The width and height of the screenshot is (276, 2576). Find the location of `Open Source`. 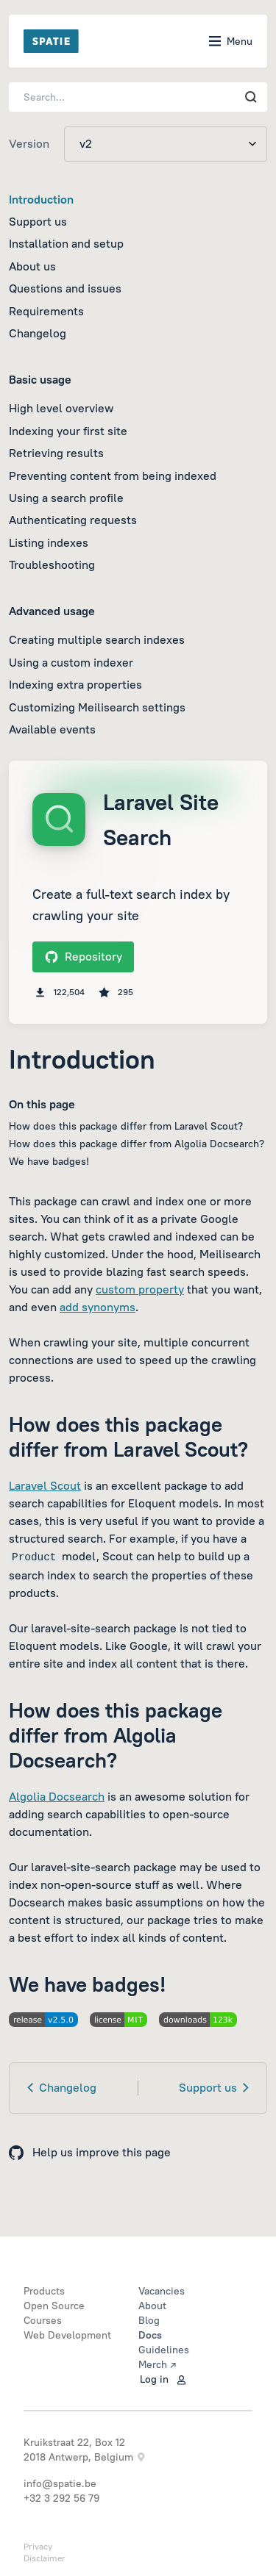

Open Source is located at coordinates (54, 2305).